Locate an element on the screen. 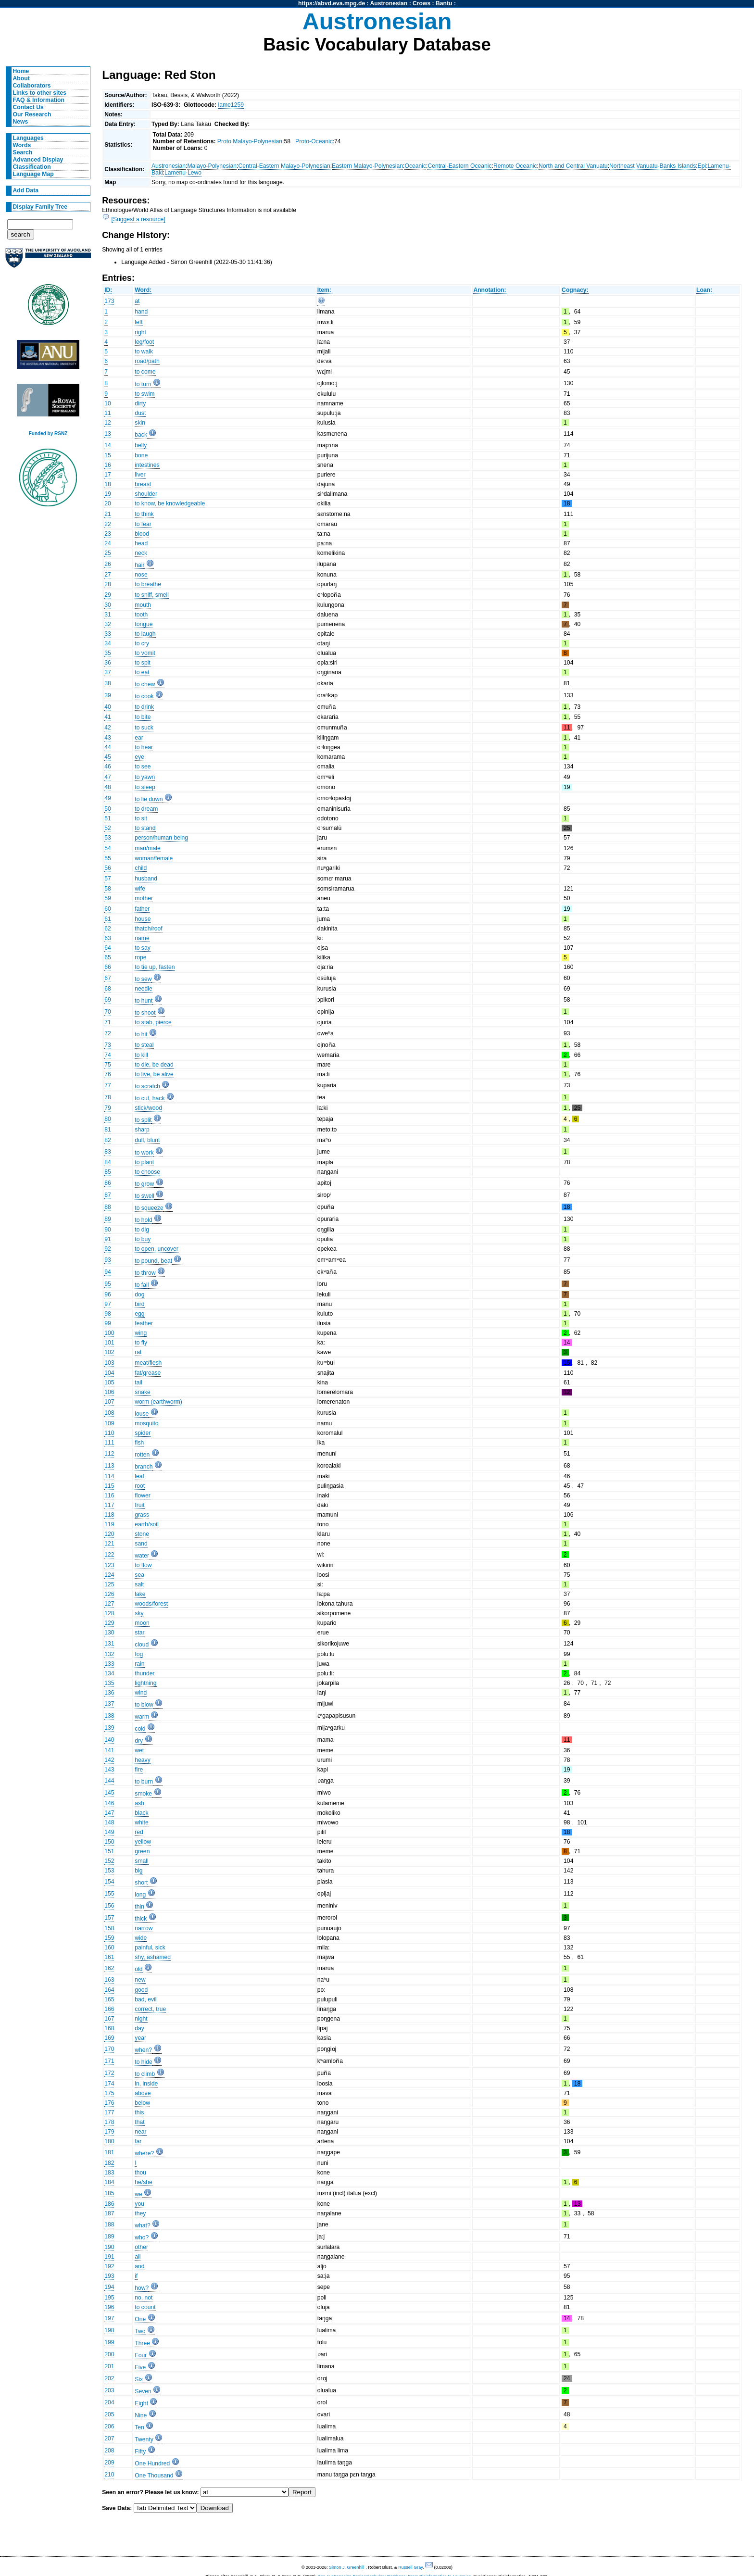  145 is located at coordinates (109, 1792).